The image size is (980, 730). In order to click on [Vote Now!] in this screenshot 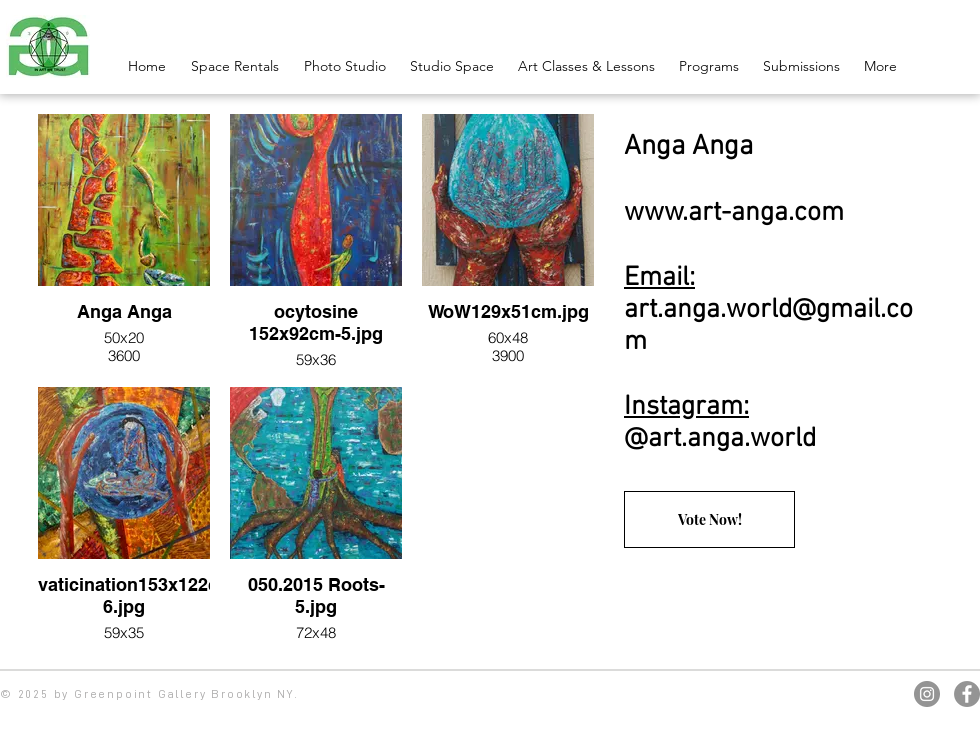, I will do `click(709, 519)`.